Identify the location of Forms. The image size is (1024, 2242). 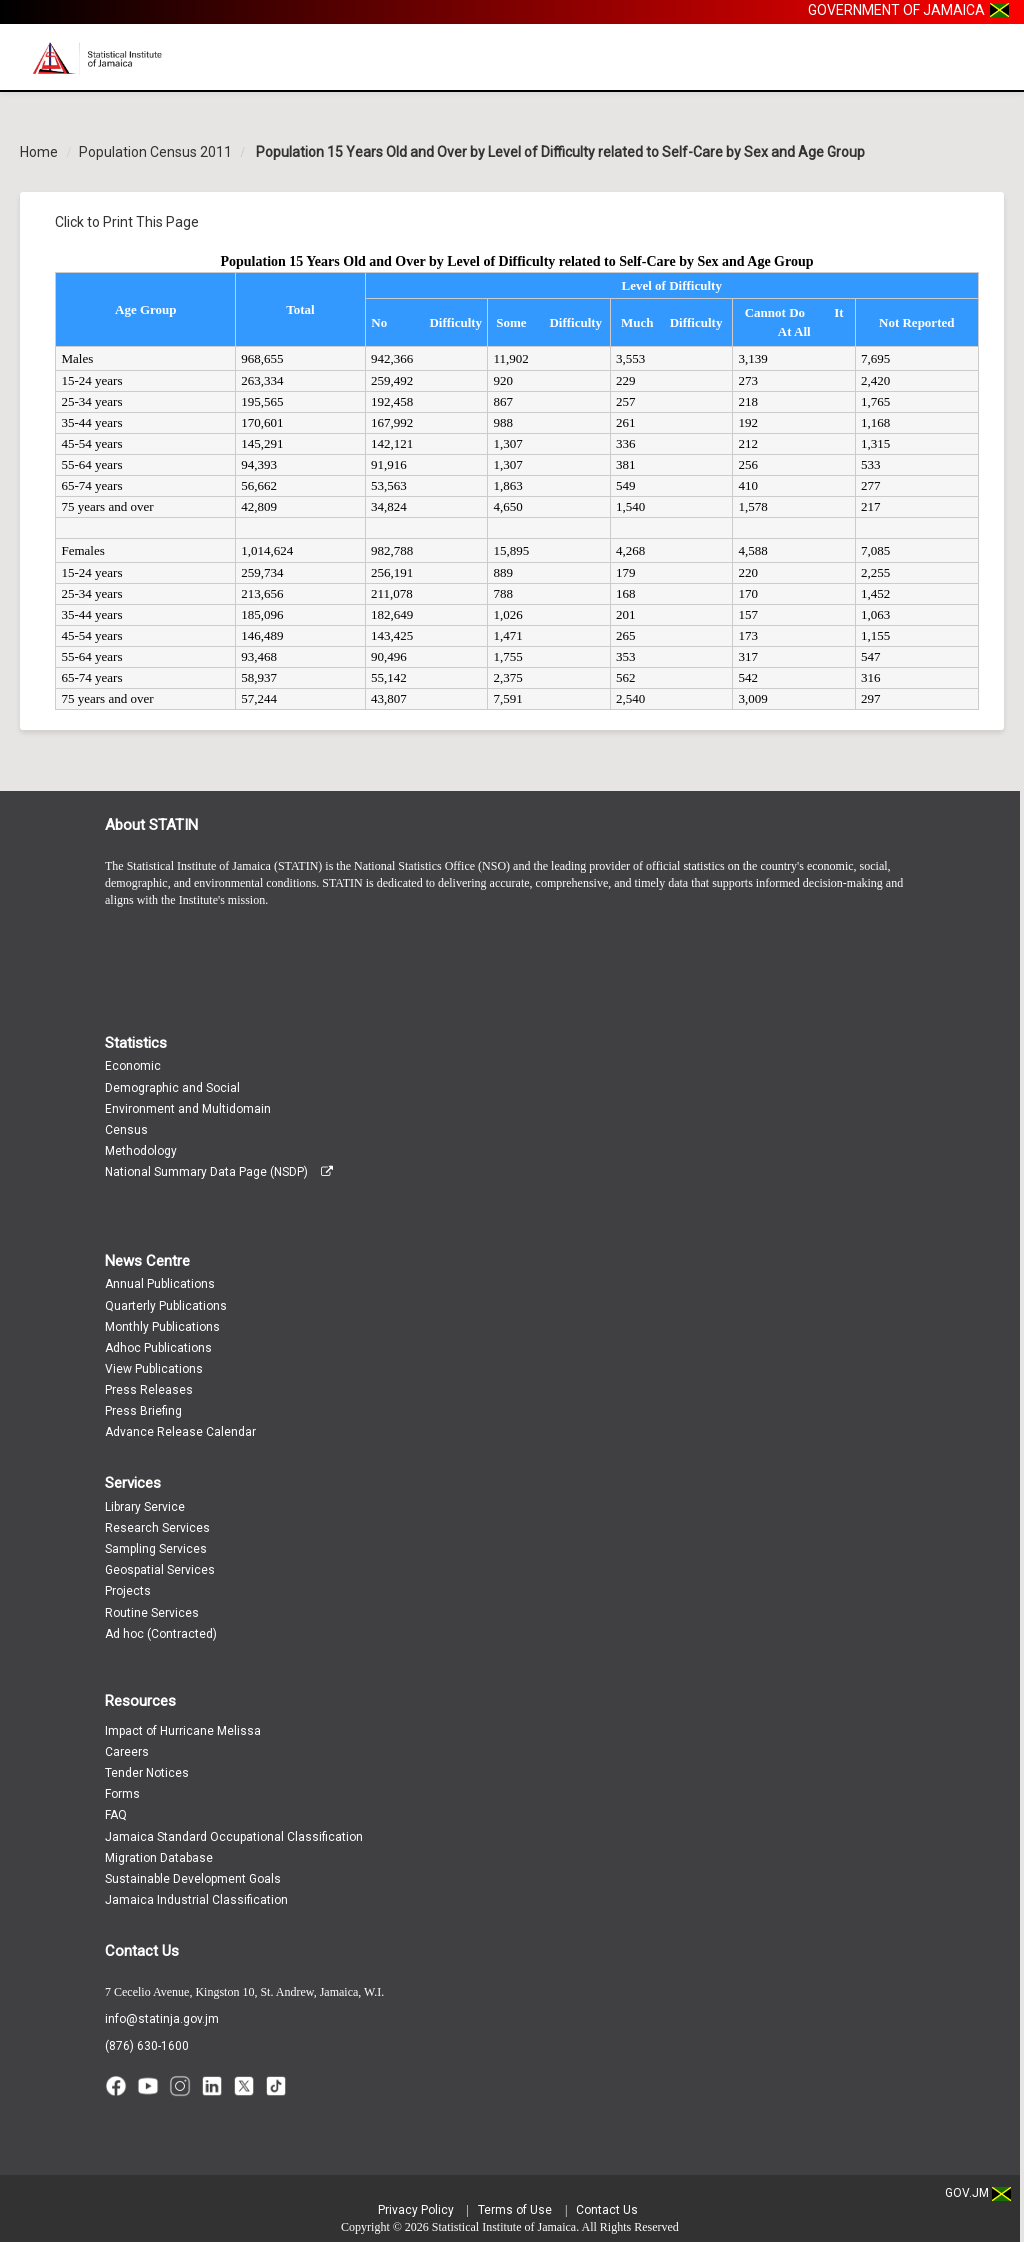
(122, 1794).